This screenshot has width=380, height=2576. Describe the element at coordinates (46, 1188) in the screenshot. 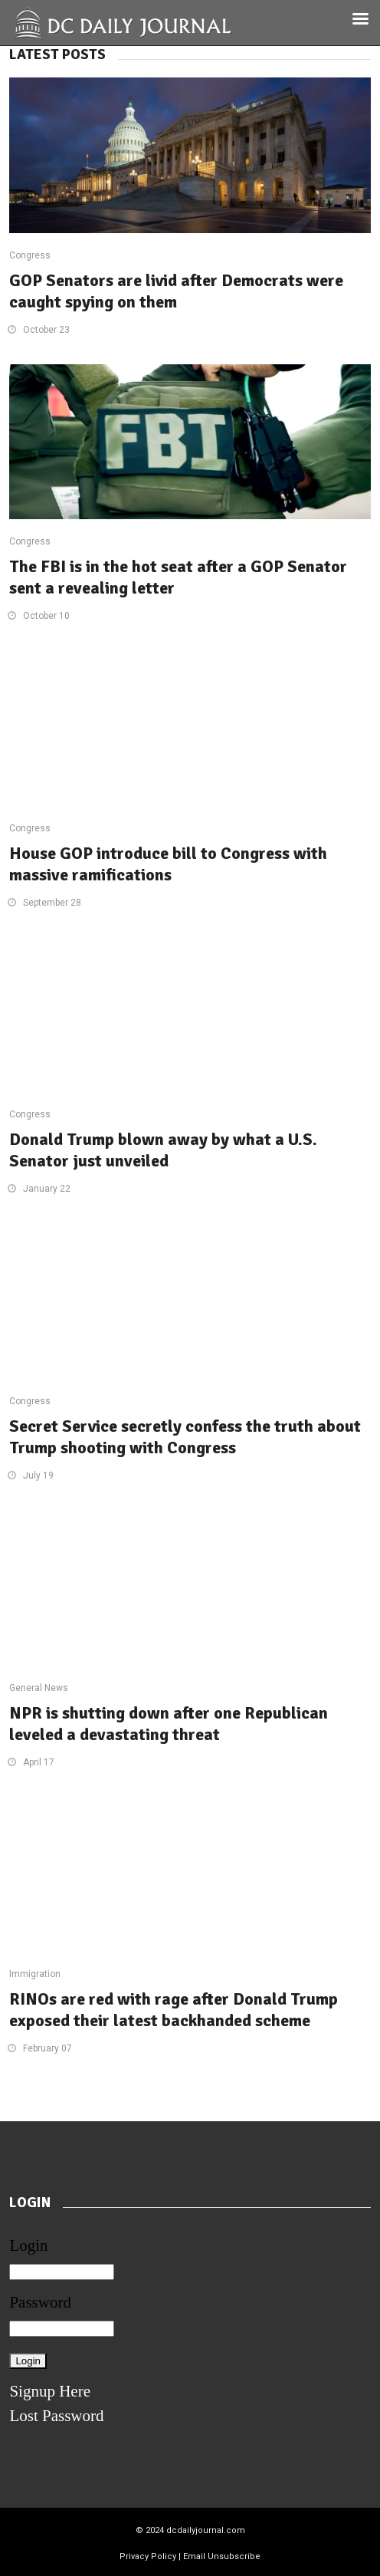

I see `January 22` at that location.